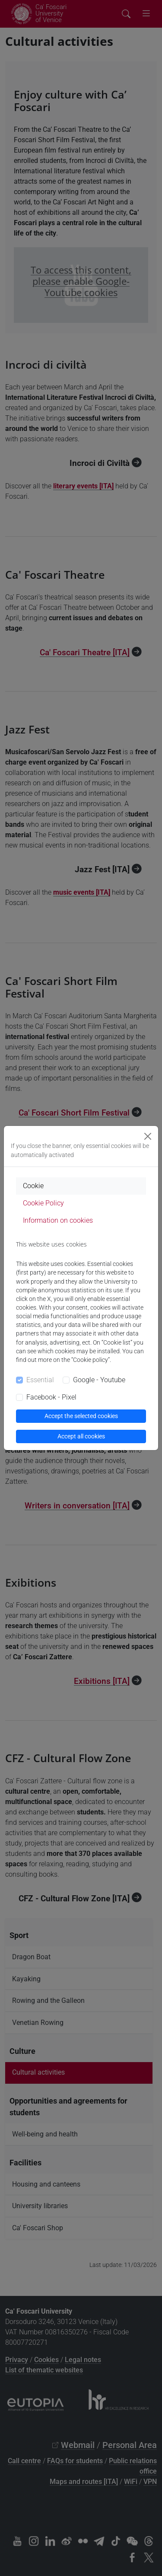  Describe the element at coordinates (51, 1397) in the screenshot. I see `Facebook - Pixel` at that location.